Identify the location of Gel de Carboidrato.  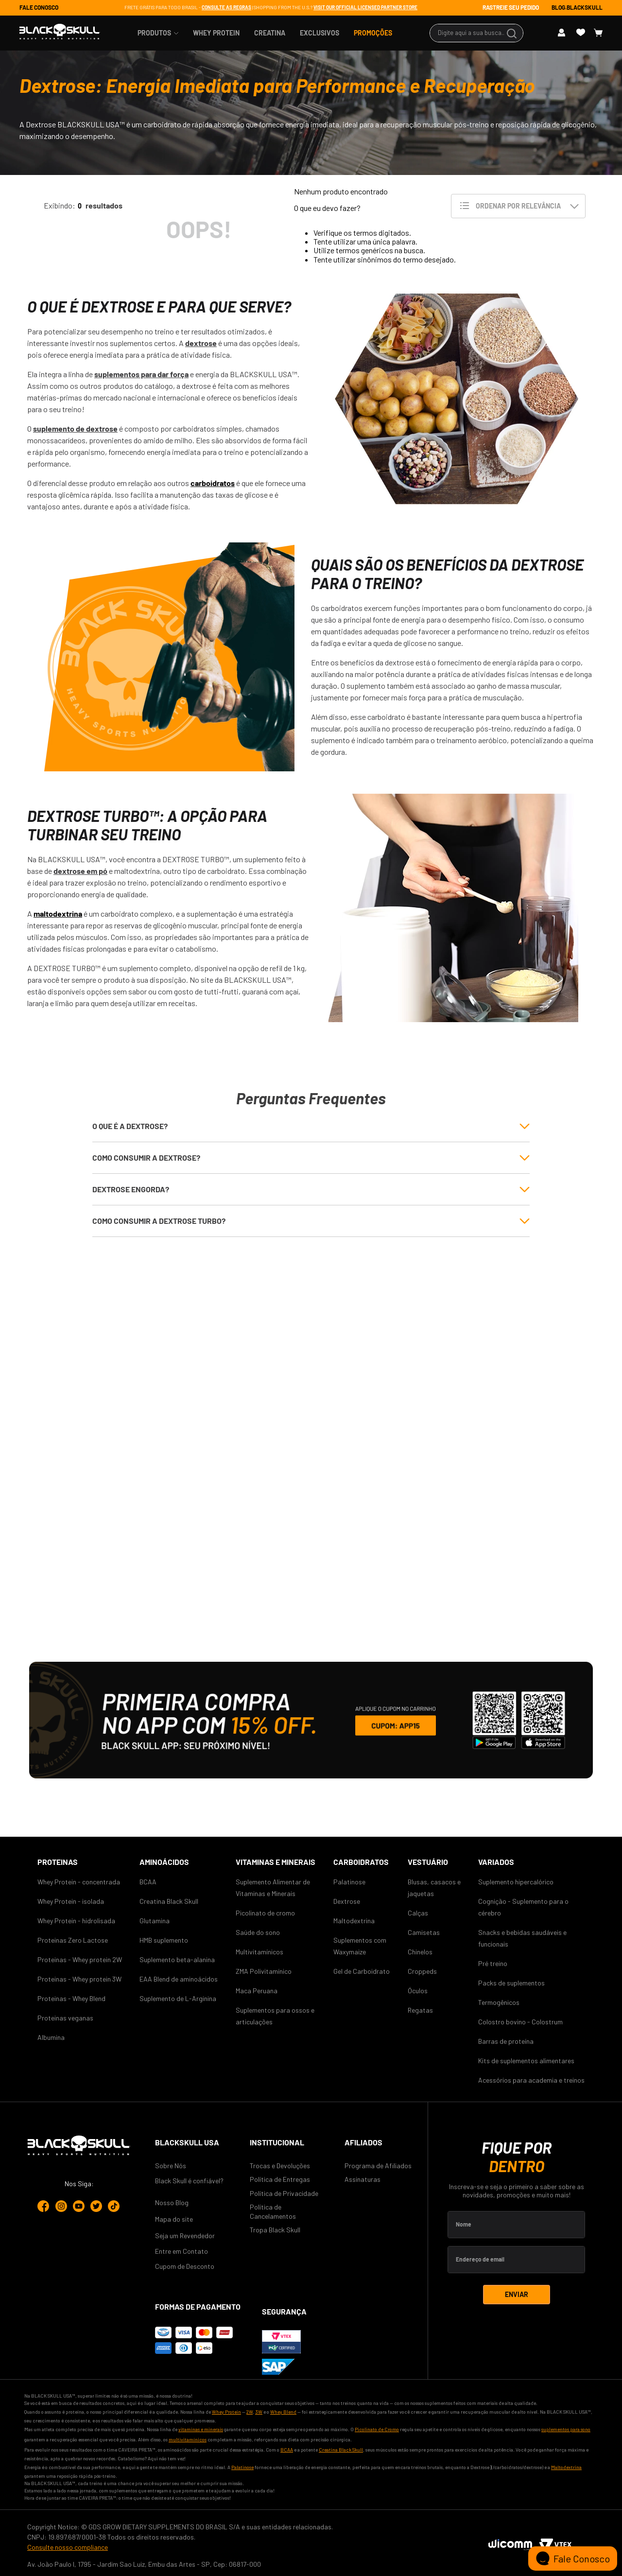
(361, 1971).